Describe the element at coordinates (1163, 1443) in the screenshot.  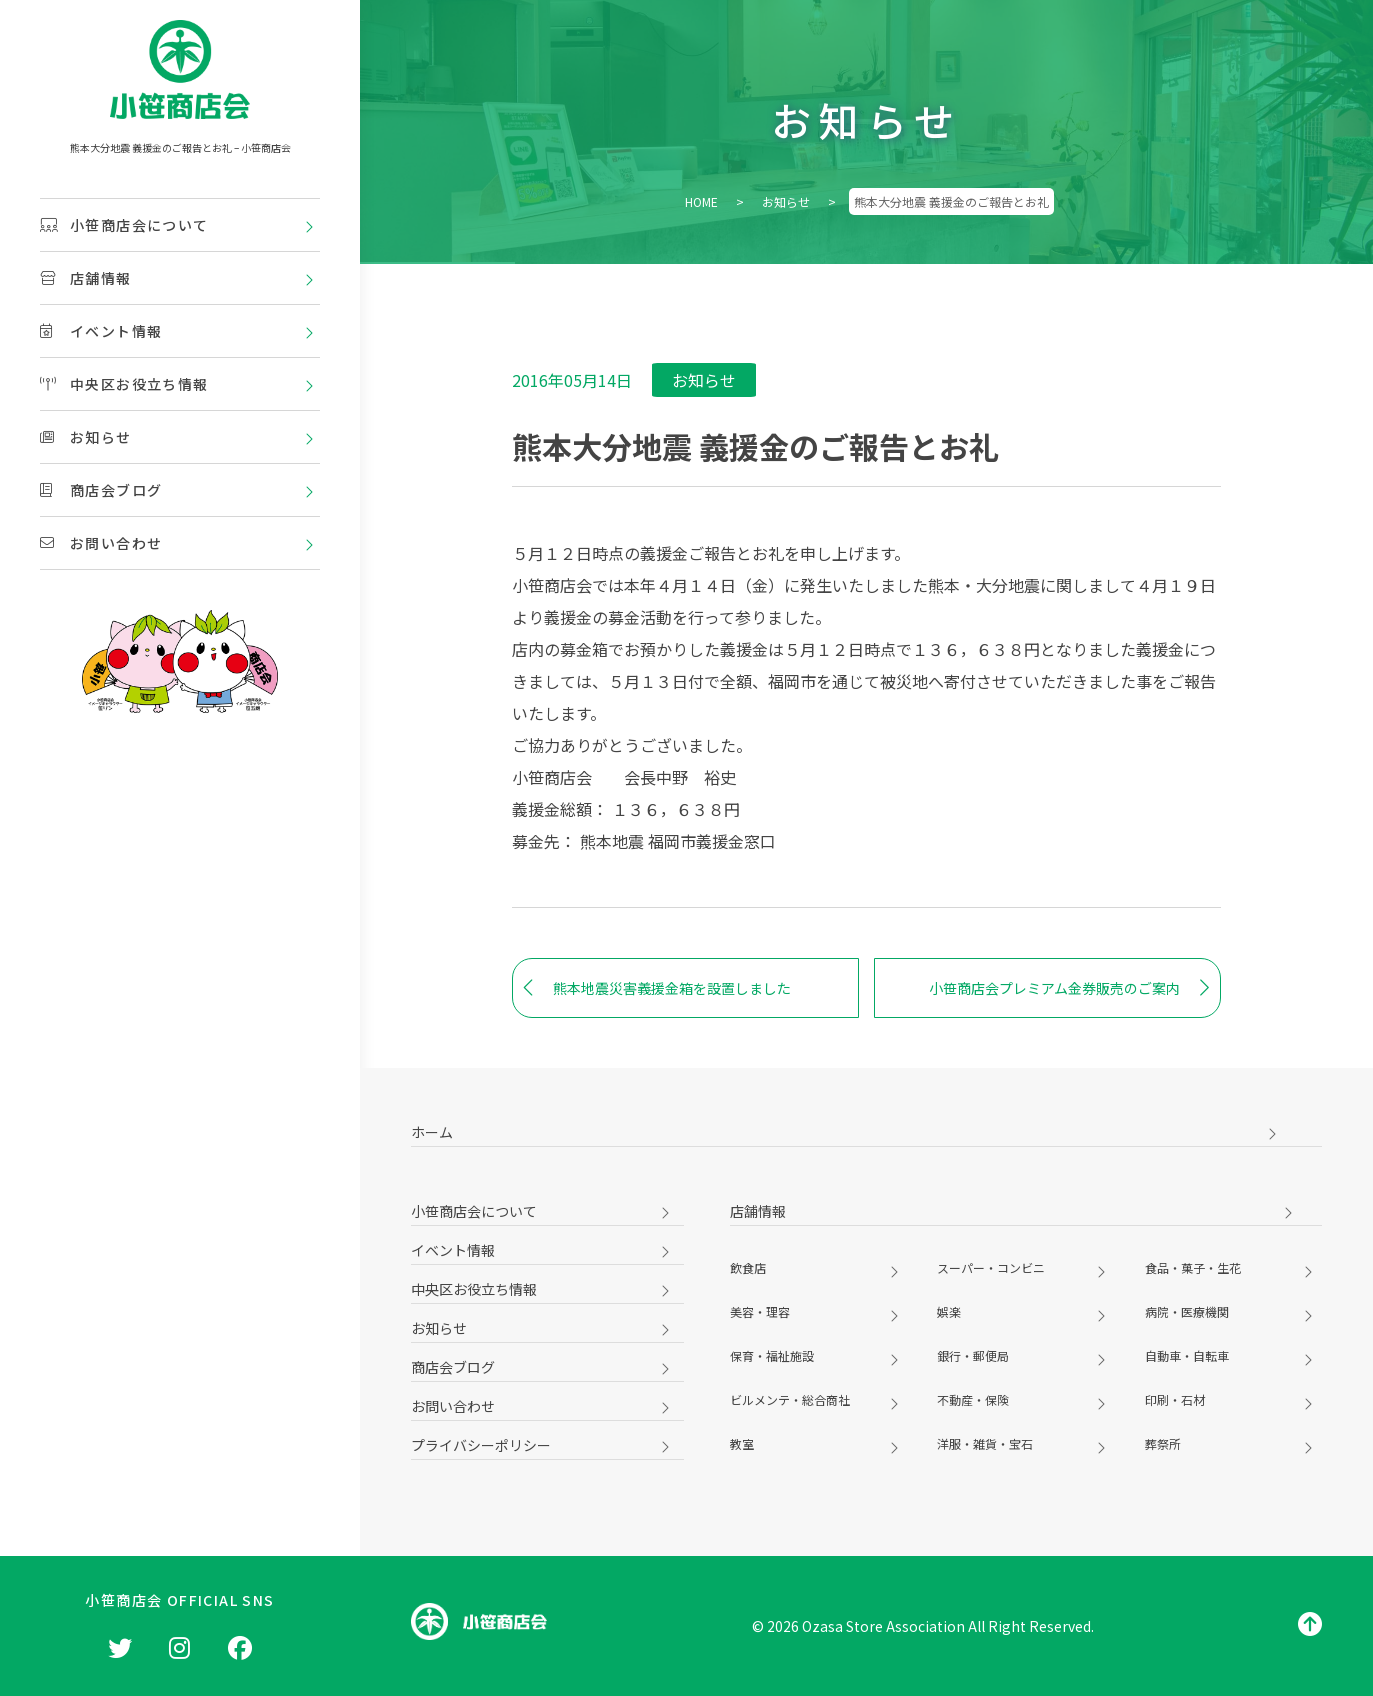
I see `葬祭所` at that location.